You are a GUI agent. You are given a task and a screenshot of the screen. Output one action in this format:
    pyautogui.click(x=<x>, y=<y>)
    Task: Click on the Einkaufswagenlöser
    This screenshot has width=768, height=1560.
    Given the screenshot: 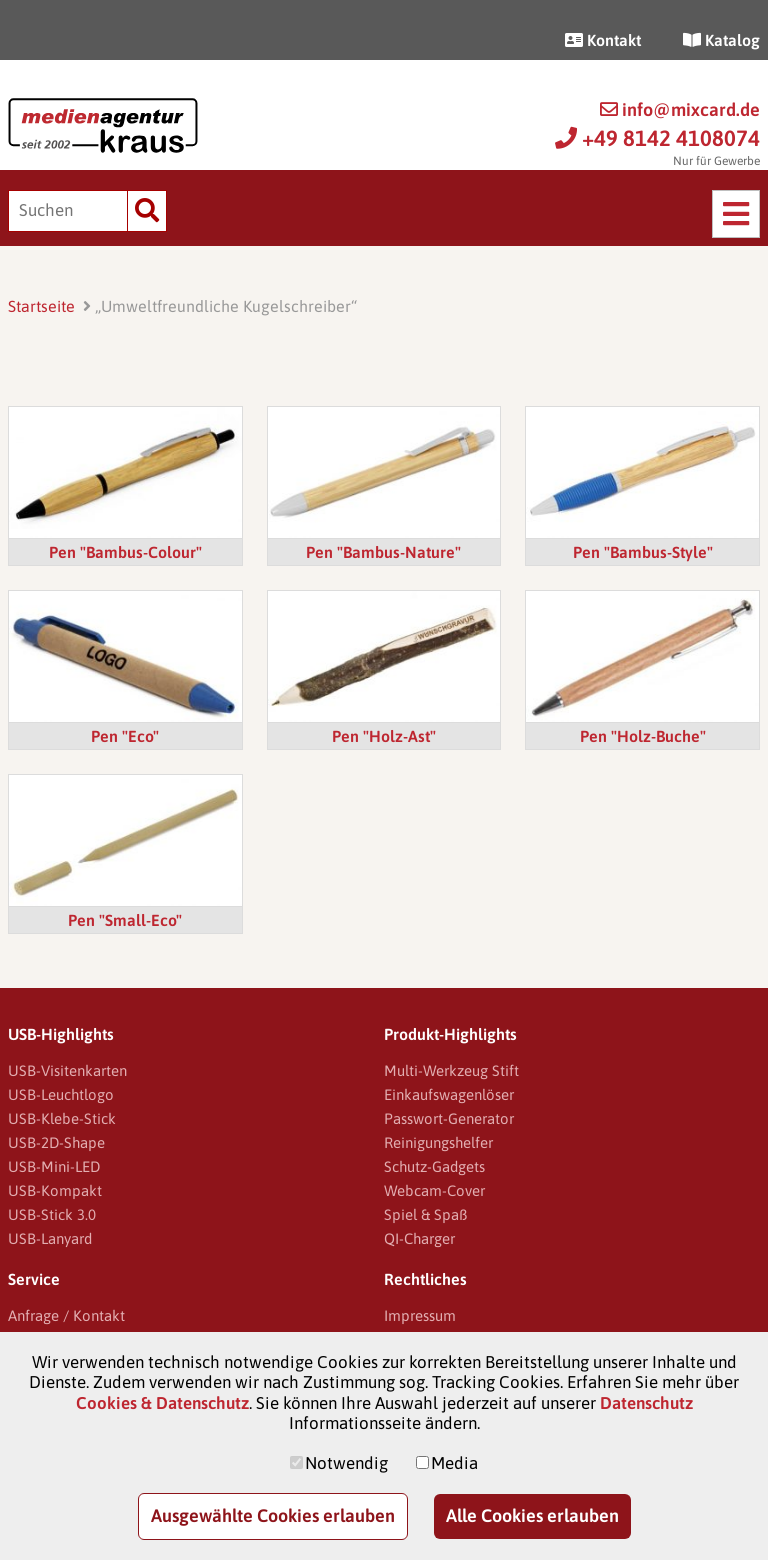 What is the action you would take?
    pyautogui.click(x=449, y=1094)
    